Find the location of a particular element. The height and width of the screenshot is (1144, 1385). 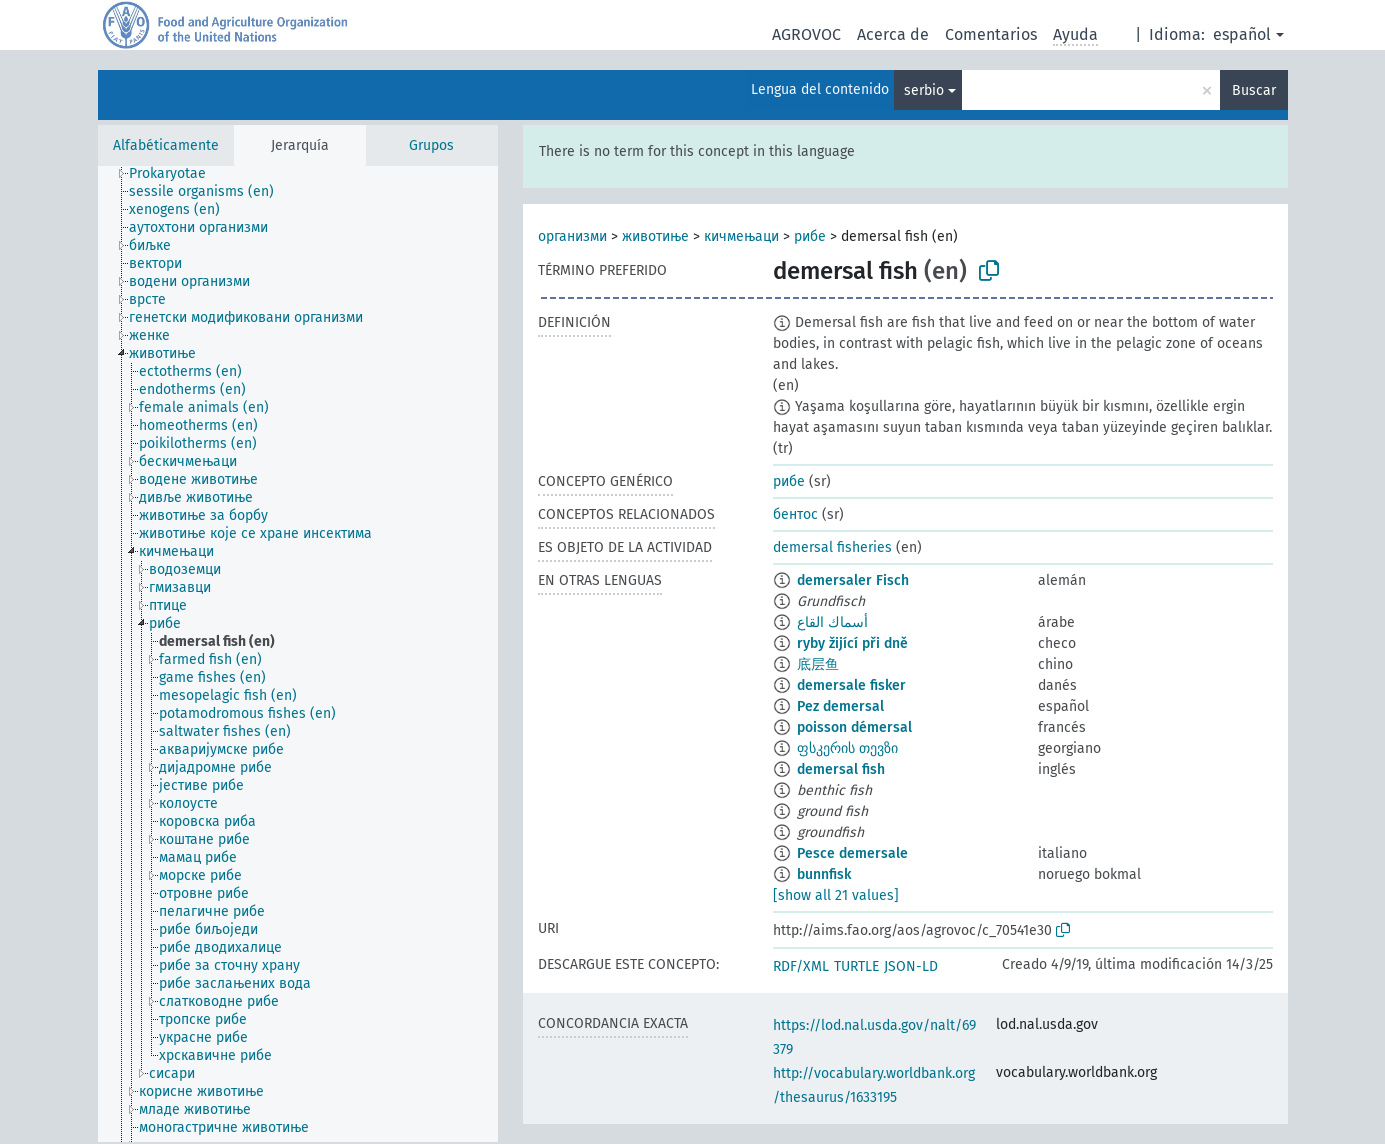

Buscar is located at coordinates (1254, 90).